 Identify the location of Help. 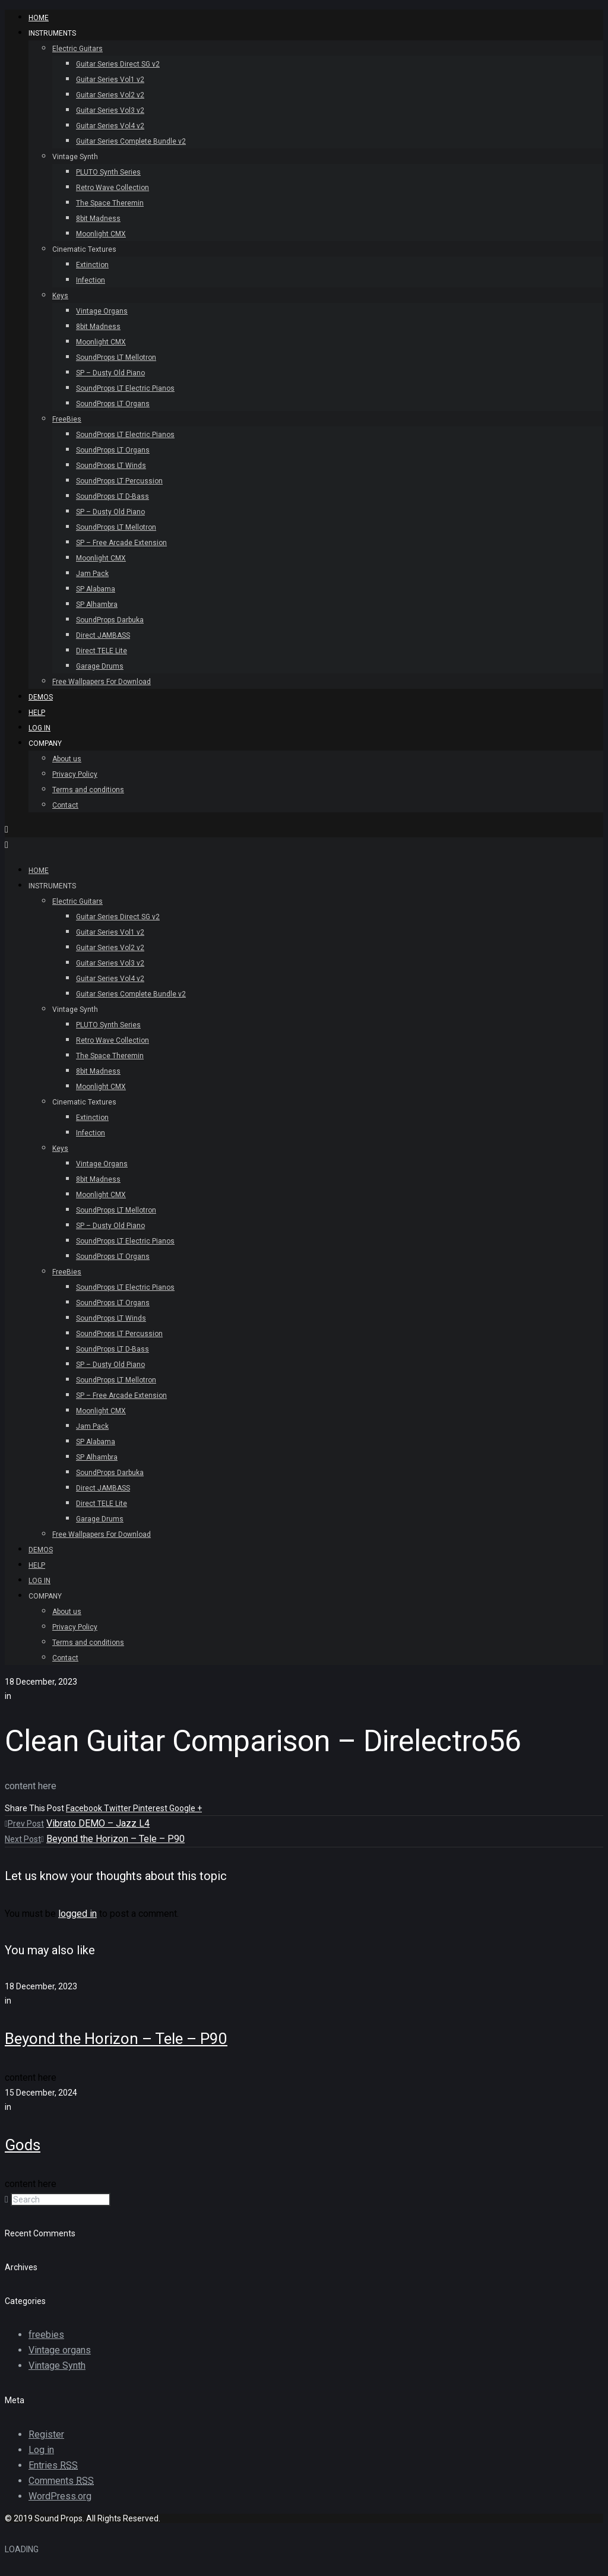
(36, 712).